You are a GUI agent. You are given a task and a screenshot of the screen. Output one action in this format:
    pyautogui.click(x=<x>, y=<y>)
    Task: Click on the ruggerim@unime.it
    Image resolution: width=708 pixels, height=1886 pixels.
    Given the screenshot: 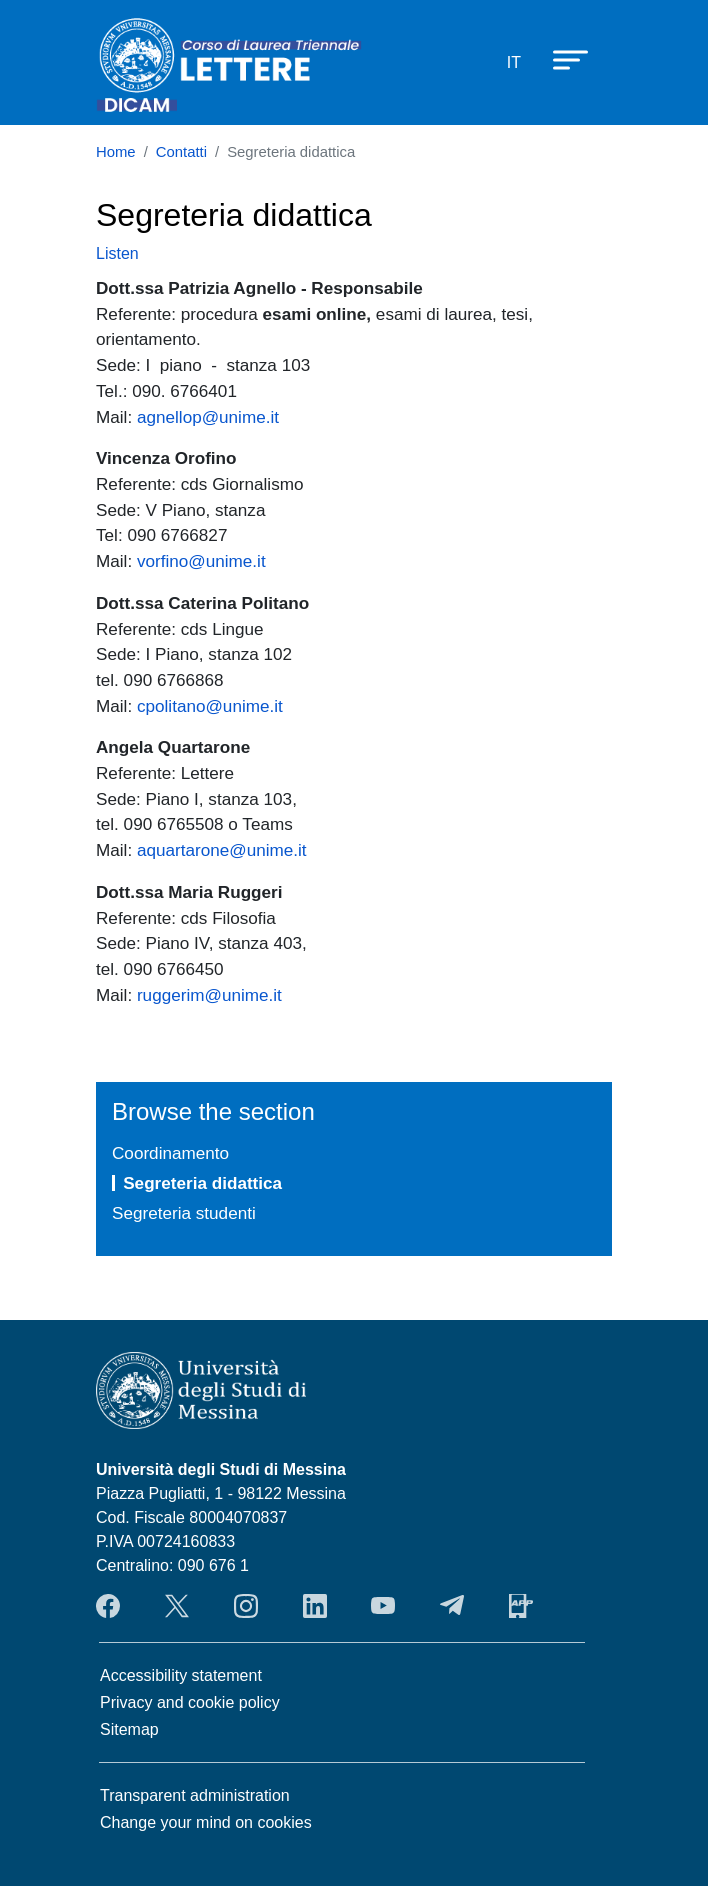 What is the action you would take?
    pyautogui.click(x=209, y=995)
    